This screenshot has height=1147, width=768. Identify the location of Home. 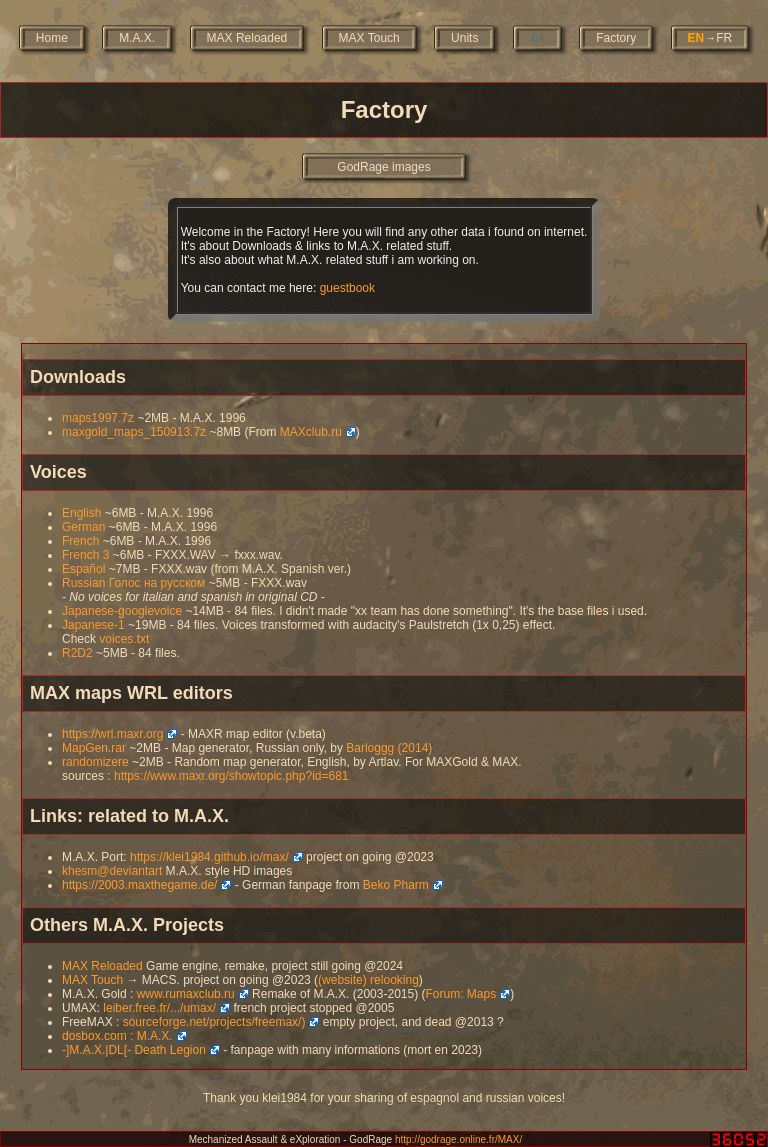
(52, 38).